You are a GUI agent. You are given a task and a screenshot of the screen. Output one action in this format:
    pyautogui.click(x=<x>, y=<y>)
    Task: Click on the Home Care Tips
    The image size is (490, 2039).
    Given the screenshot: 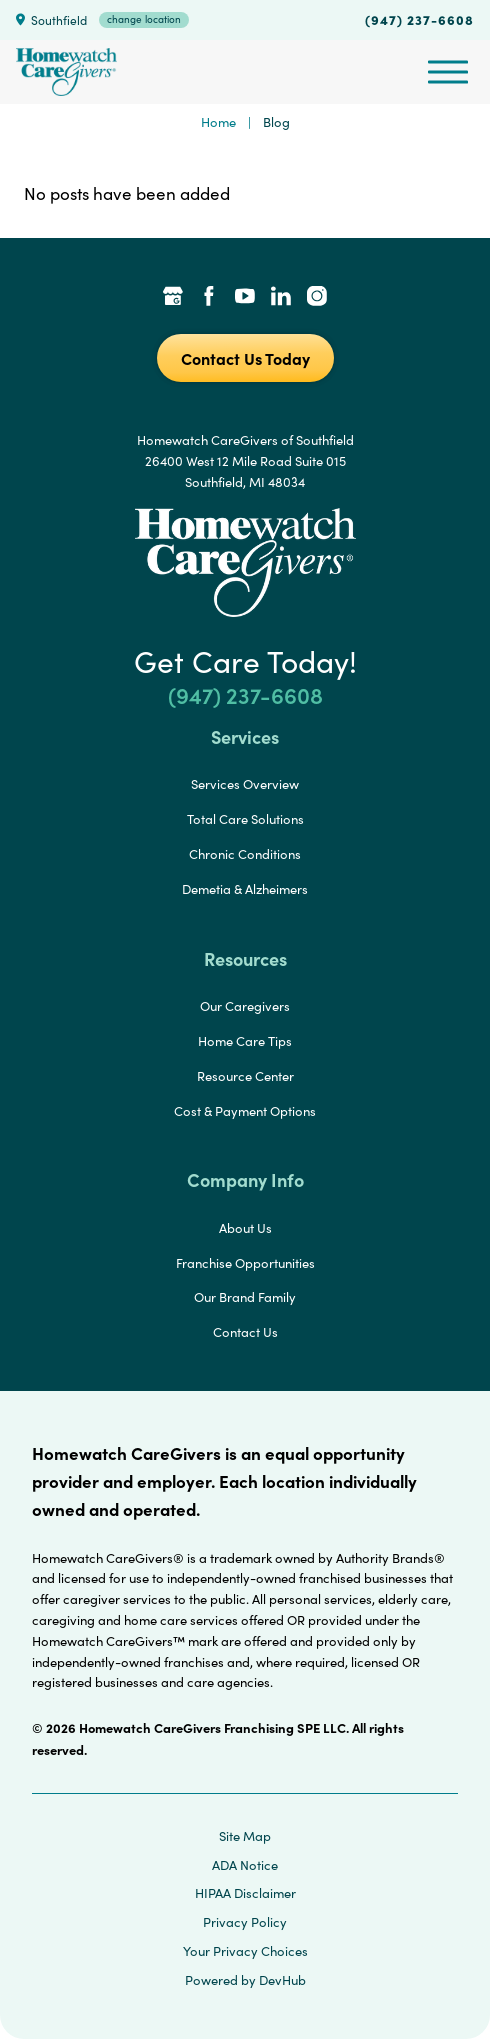 What is the action you would take?
    pyautogui.click(x=245, y=1041)
    